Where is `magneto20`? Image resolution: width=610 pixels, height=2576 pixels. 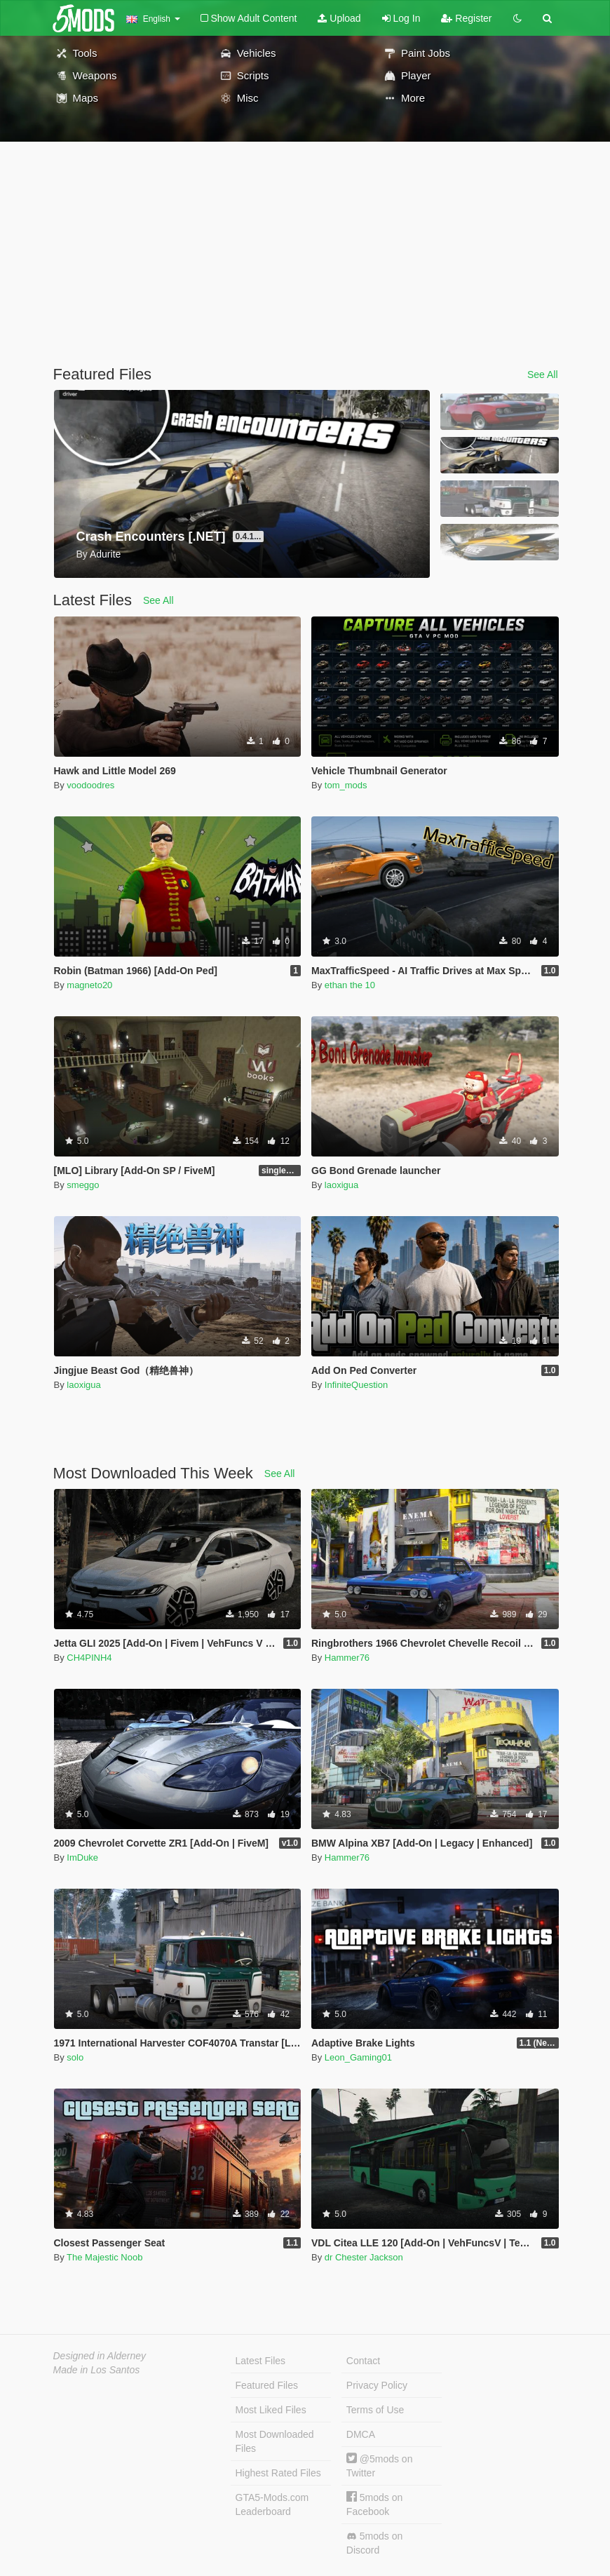 magneto20 is located at coordinates (89, 985).